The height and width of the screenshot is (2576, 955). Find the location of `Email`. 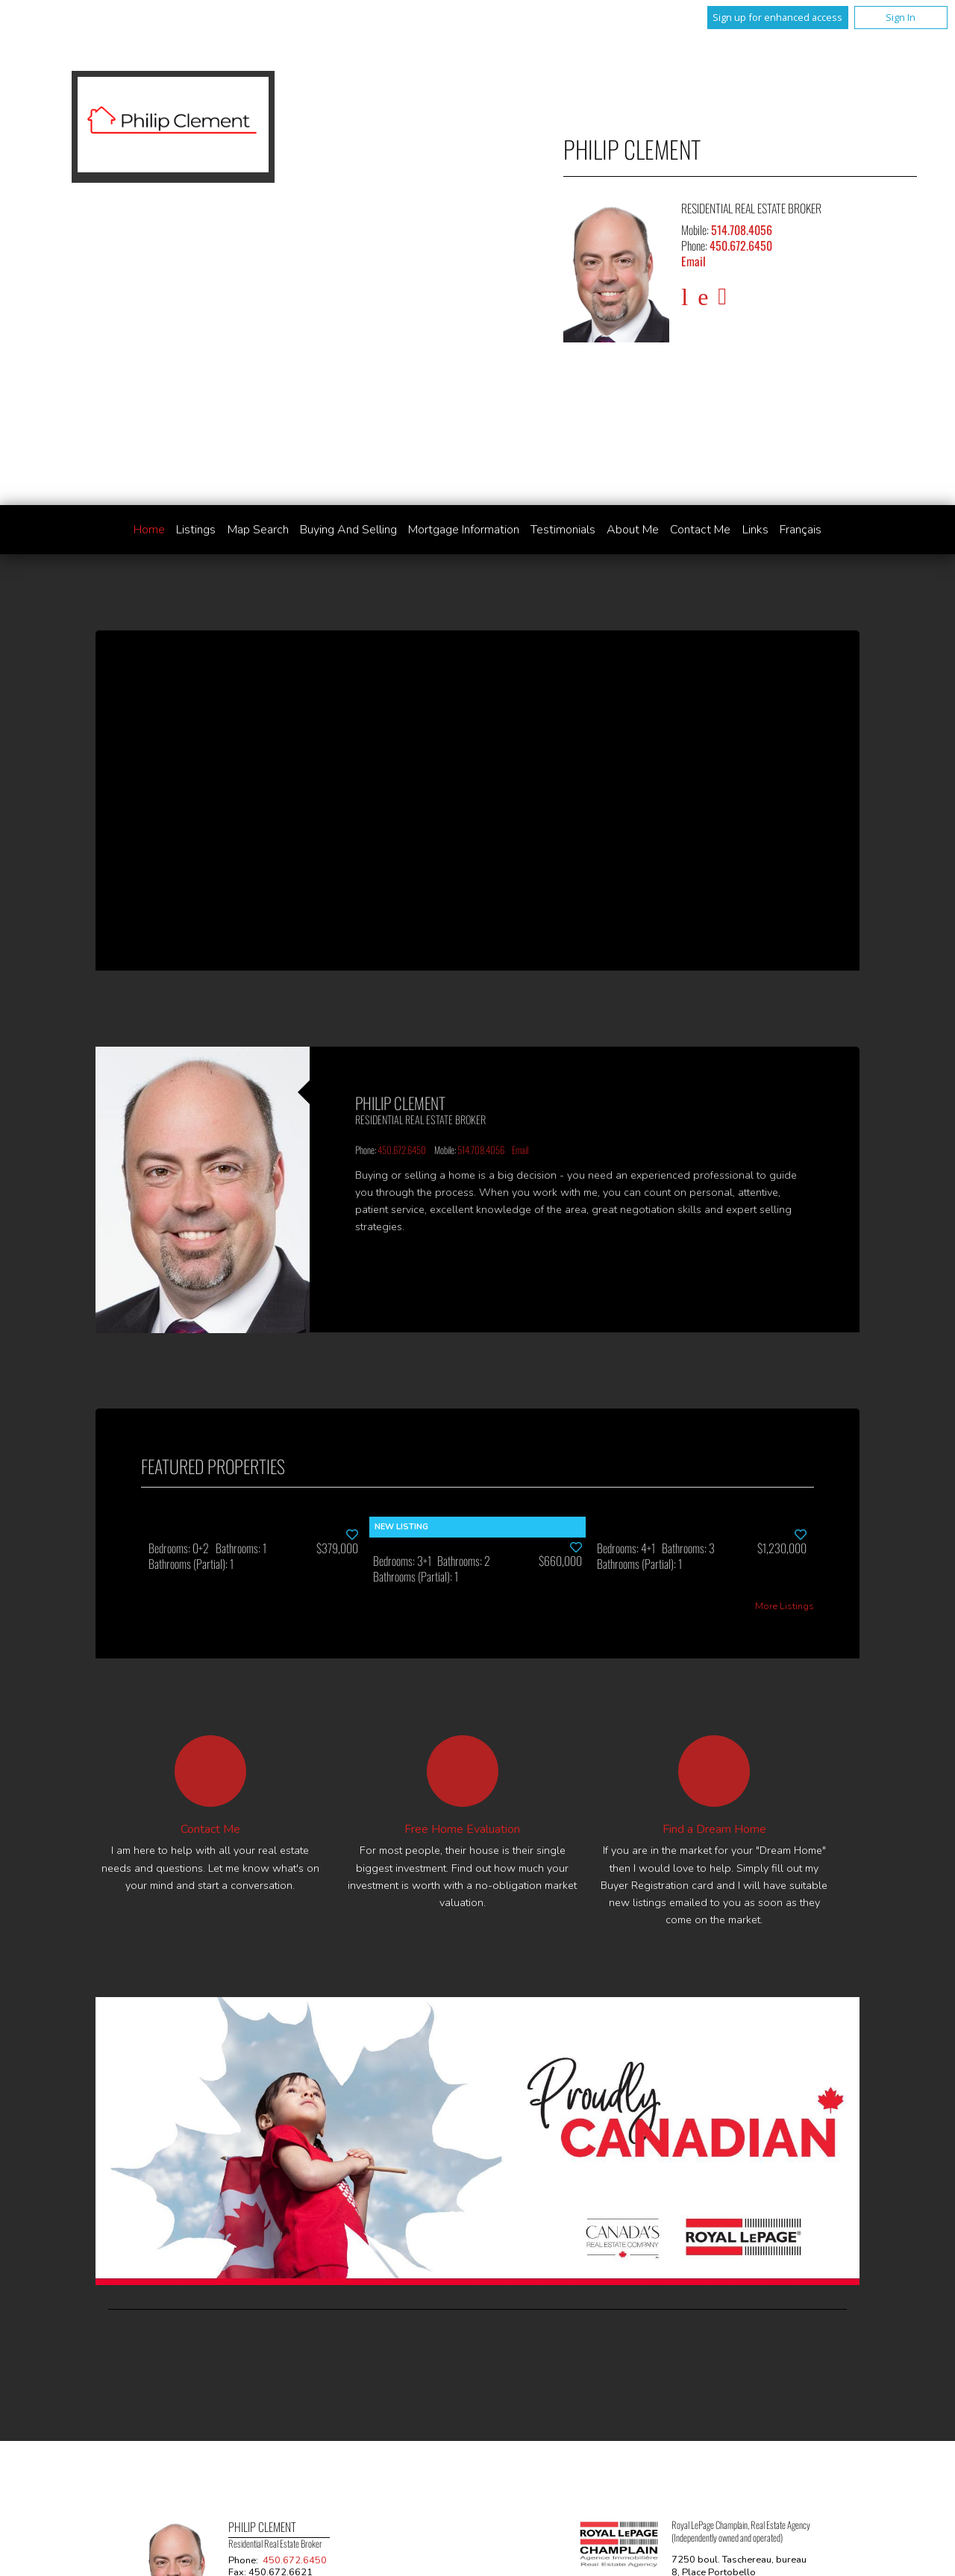

Email is located at coordinates (693, 261).